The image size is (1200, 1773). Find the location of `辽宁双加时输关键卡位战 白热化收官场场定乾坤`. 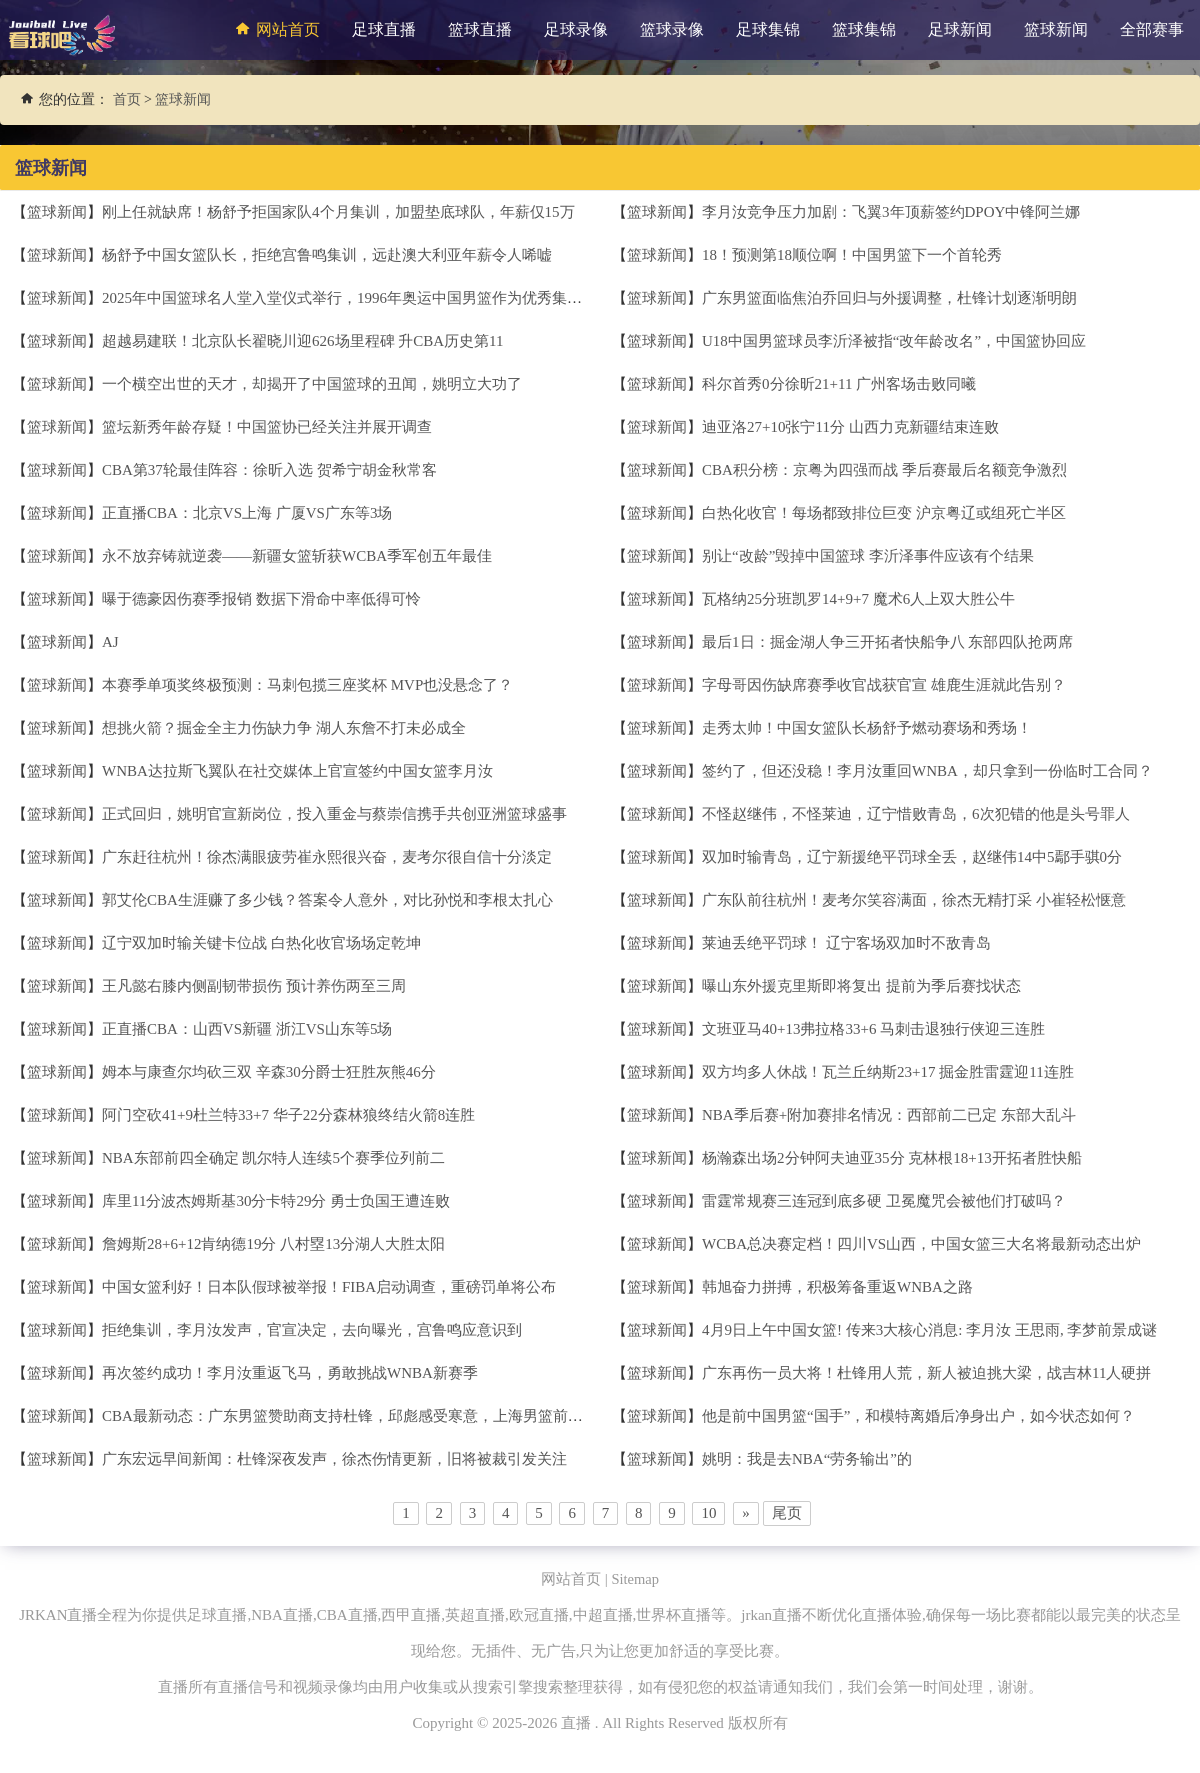

辽宁双加时输关键卡位战 白热化收官场场定乾坤 is located at coordinates (261, 943).